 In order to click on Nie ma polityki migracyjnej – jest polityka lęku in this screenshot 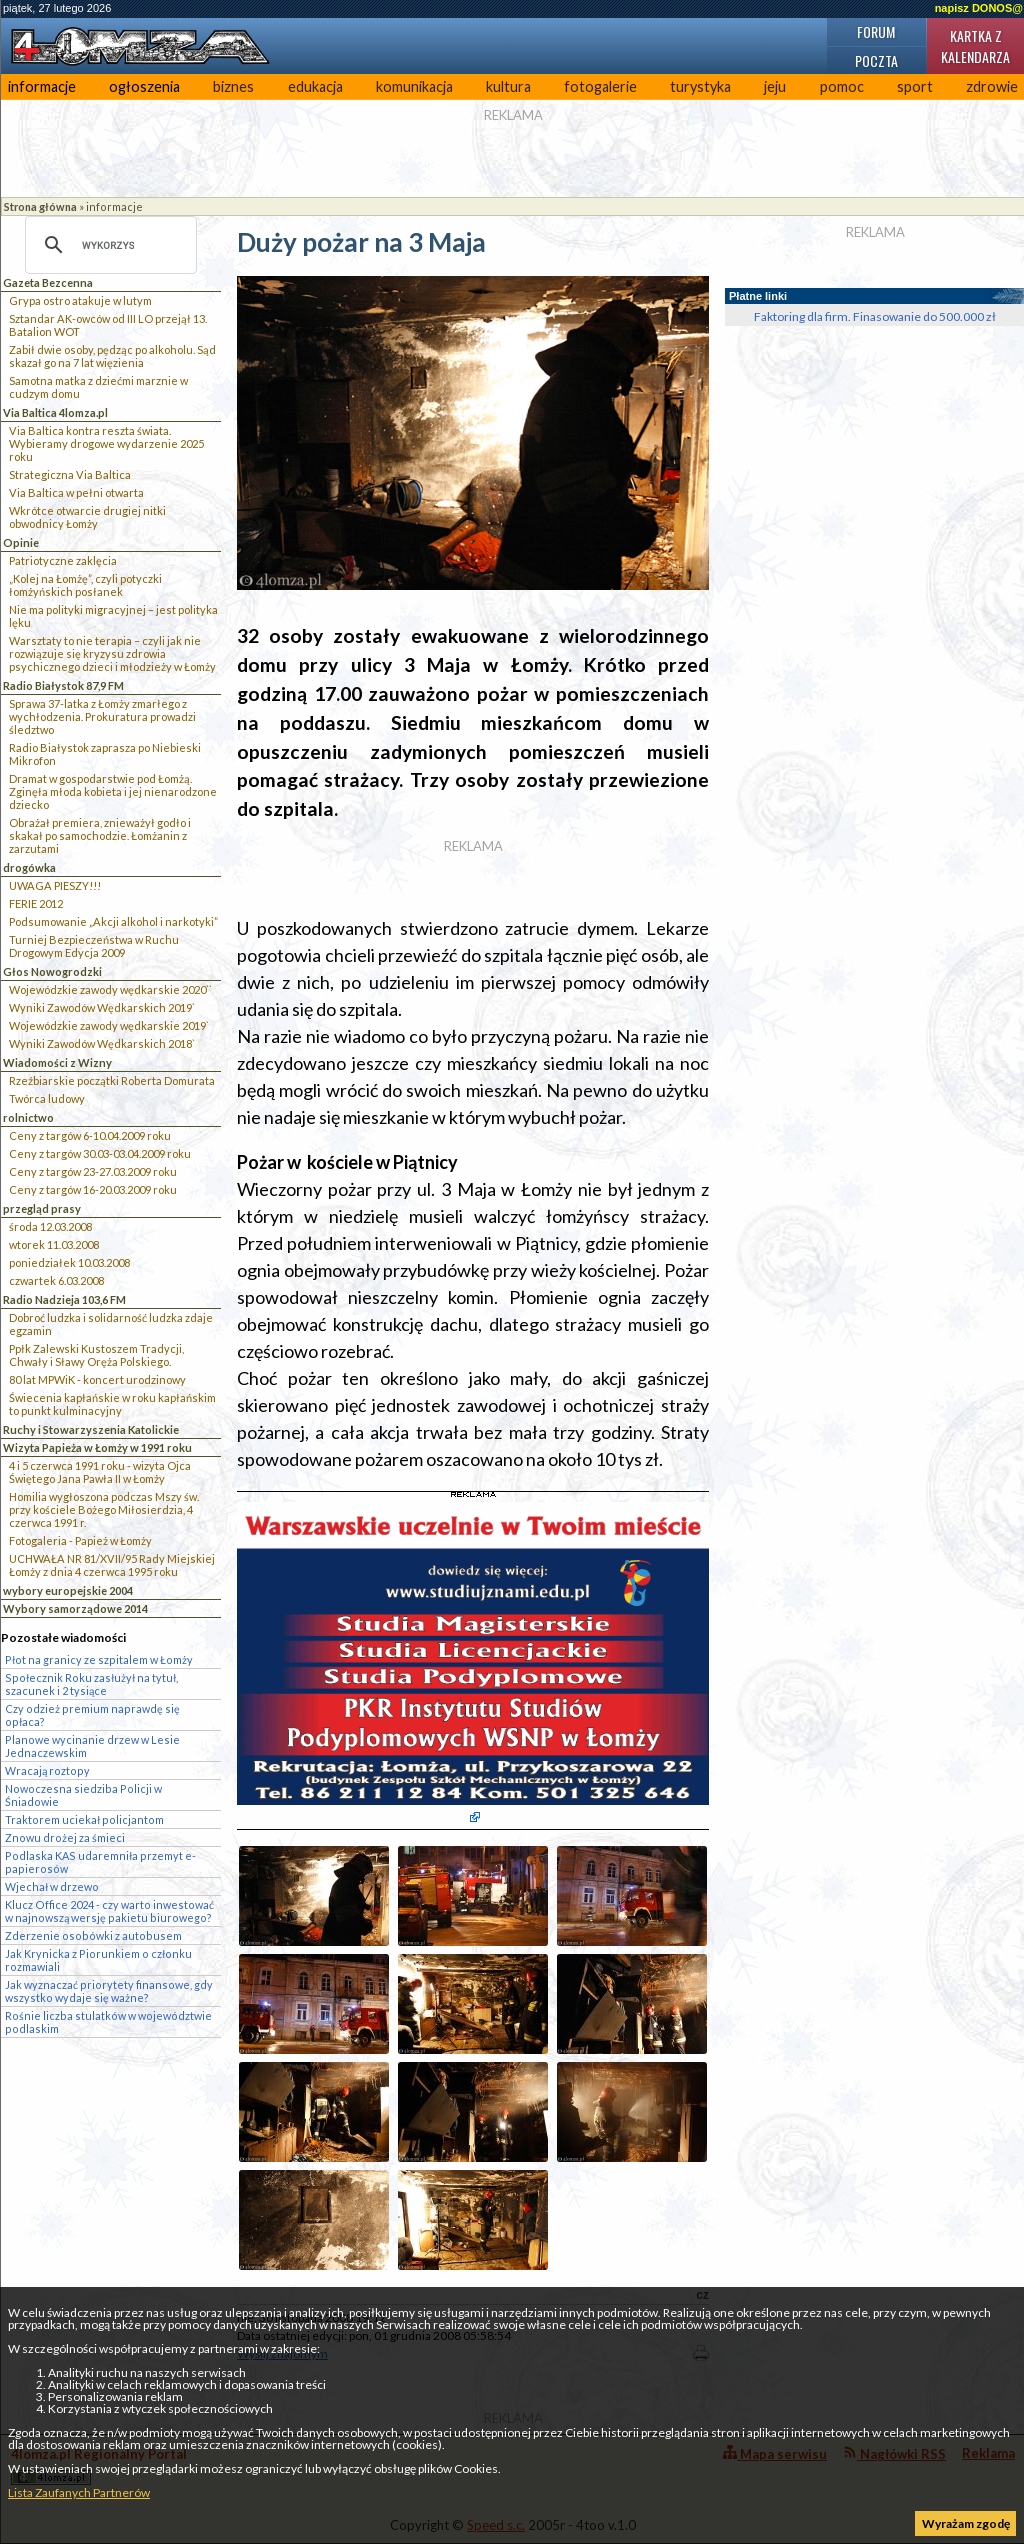, I will do `click(113, 616)`.